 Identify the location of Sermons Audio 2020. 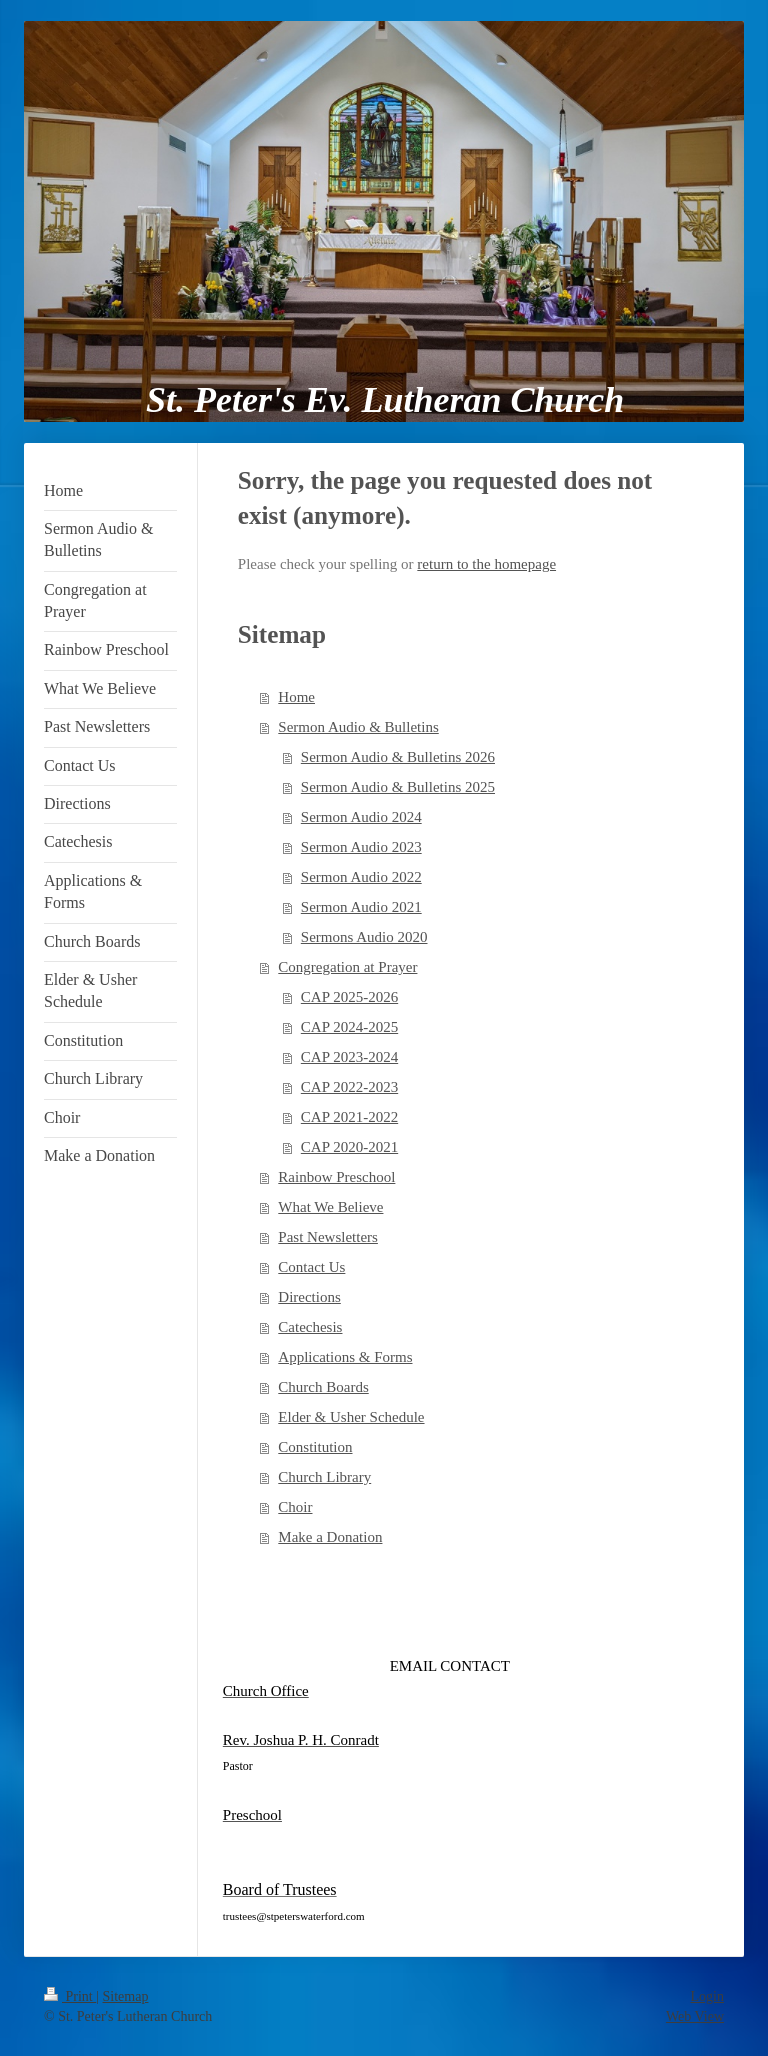
(364, 937).